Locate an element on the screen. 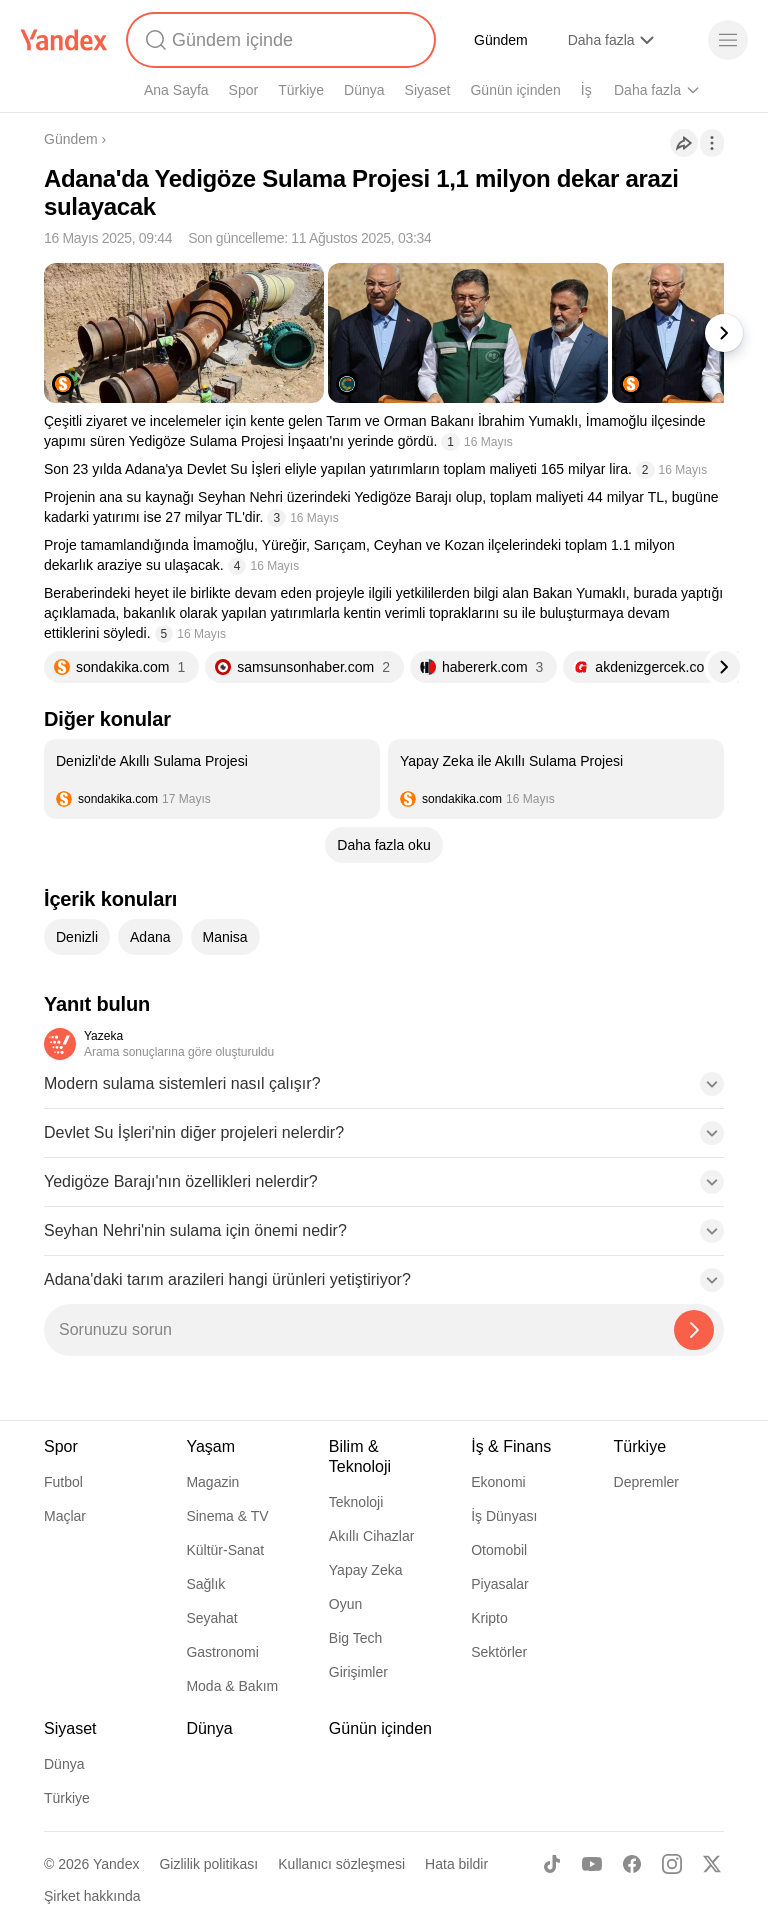 This screenshot has height=1932, width=768. Teknoloji is located at coordinates (356, 1502).